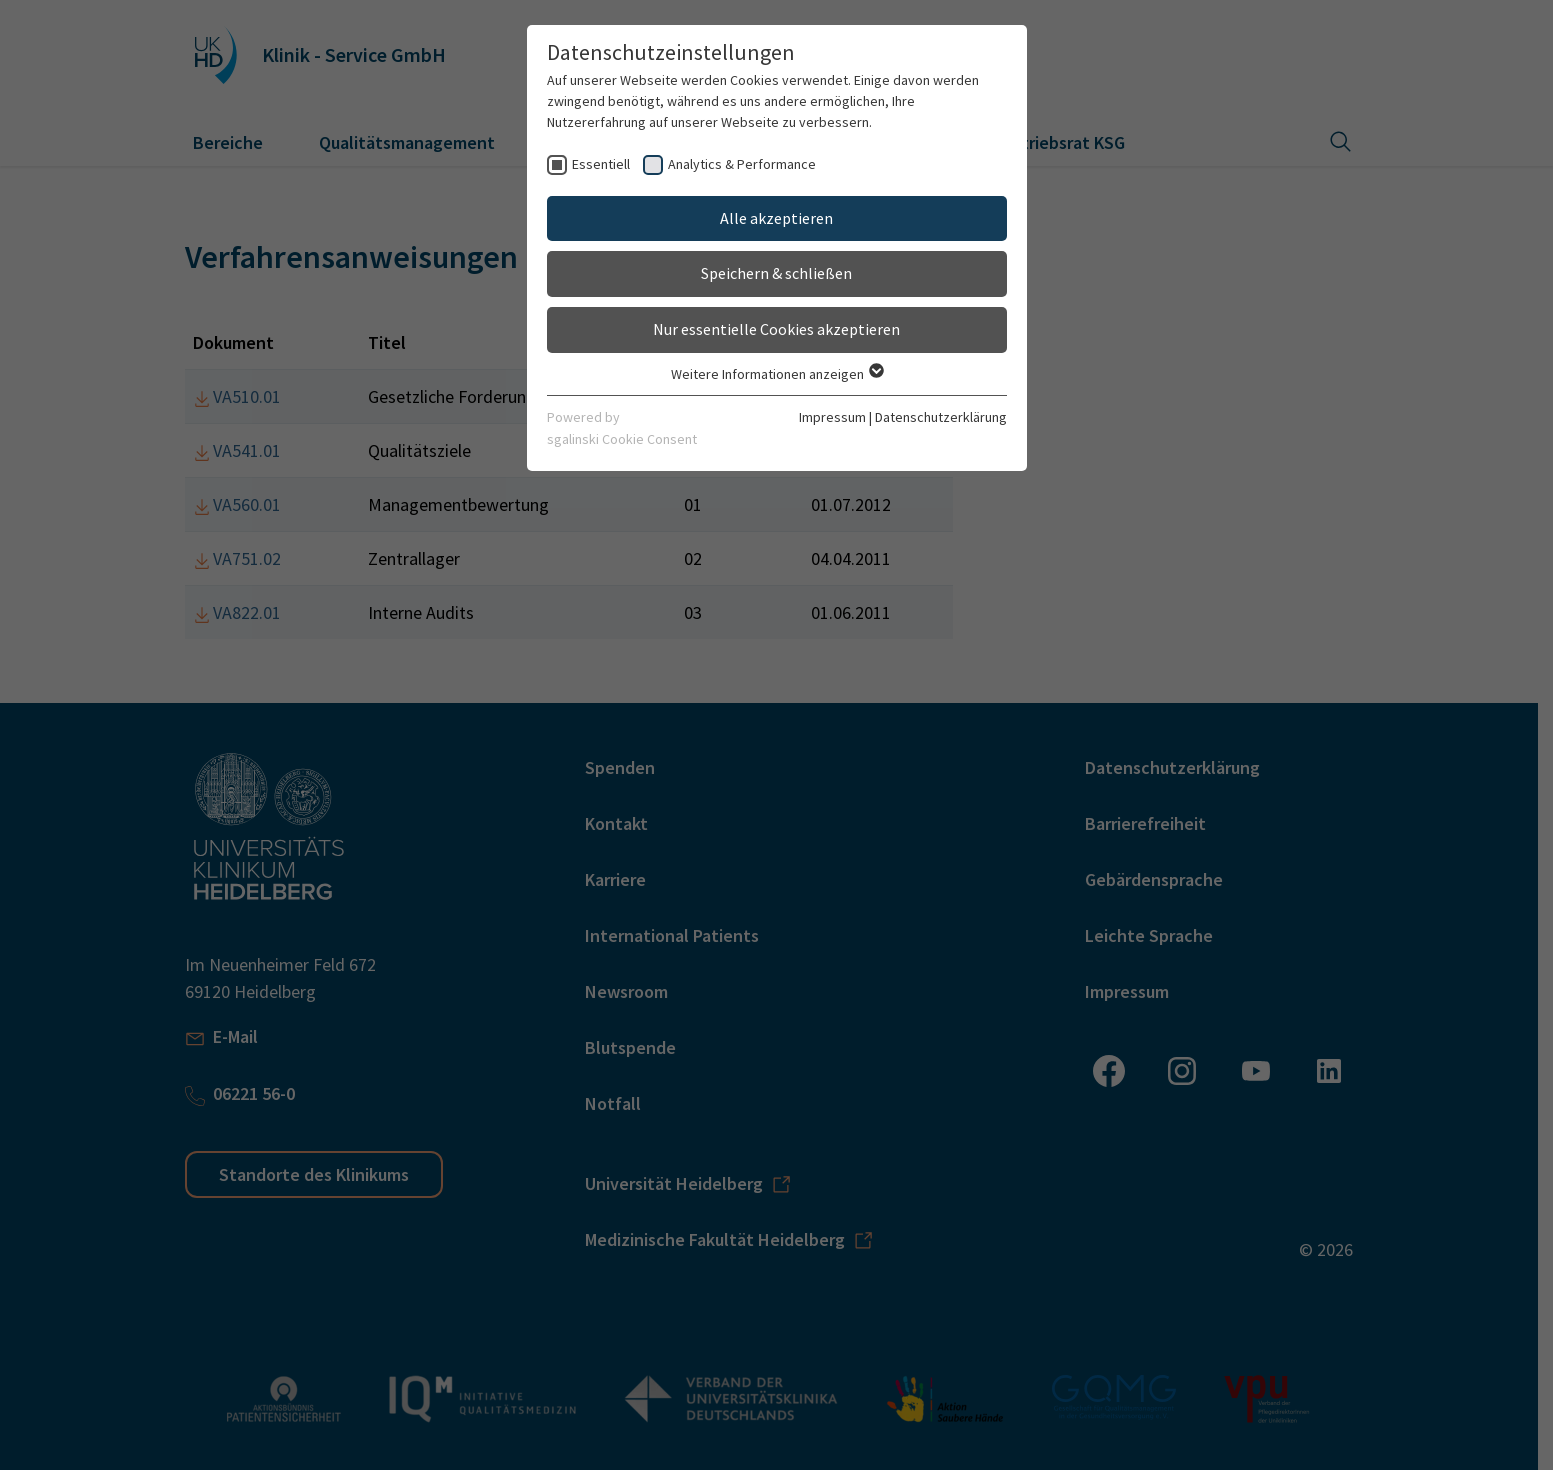 The image size is (1553, 1470). I want to click on Datenschutzerklärung, so click(941, 417).